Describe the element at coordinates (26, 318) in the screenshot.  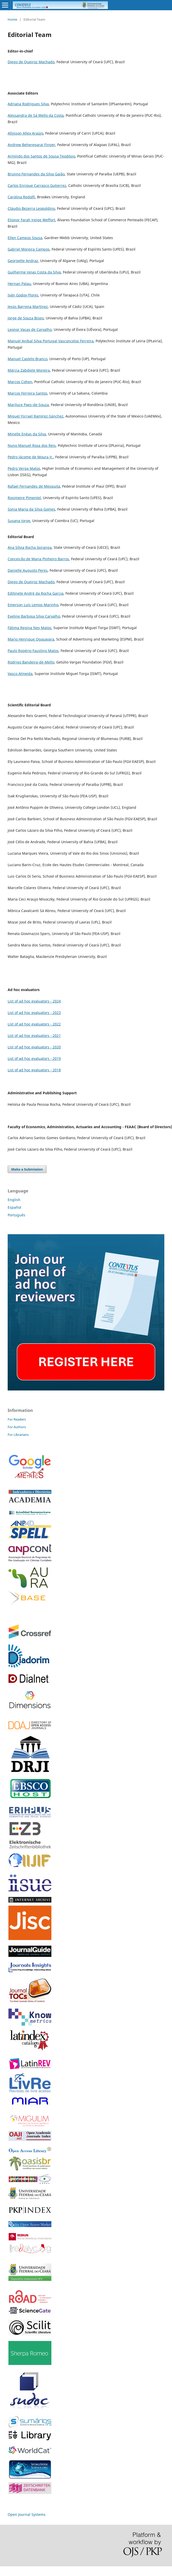
I see `Jorge de Souza Bispo` at that location.